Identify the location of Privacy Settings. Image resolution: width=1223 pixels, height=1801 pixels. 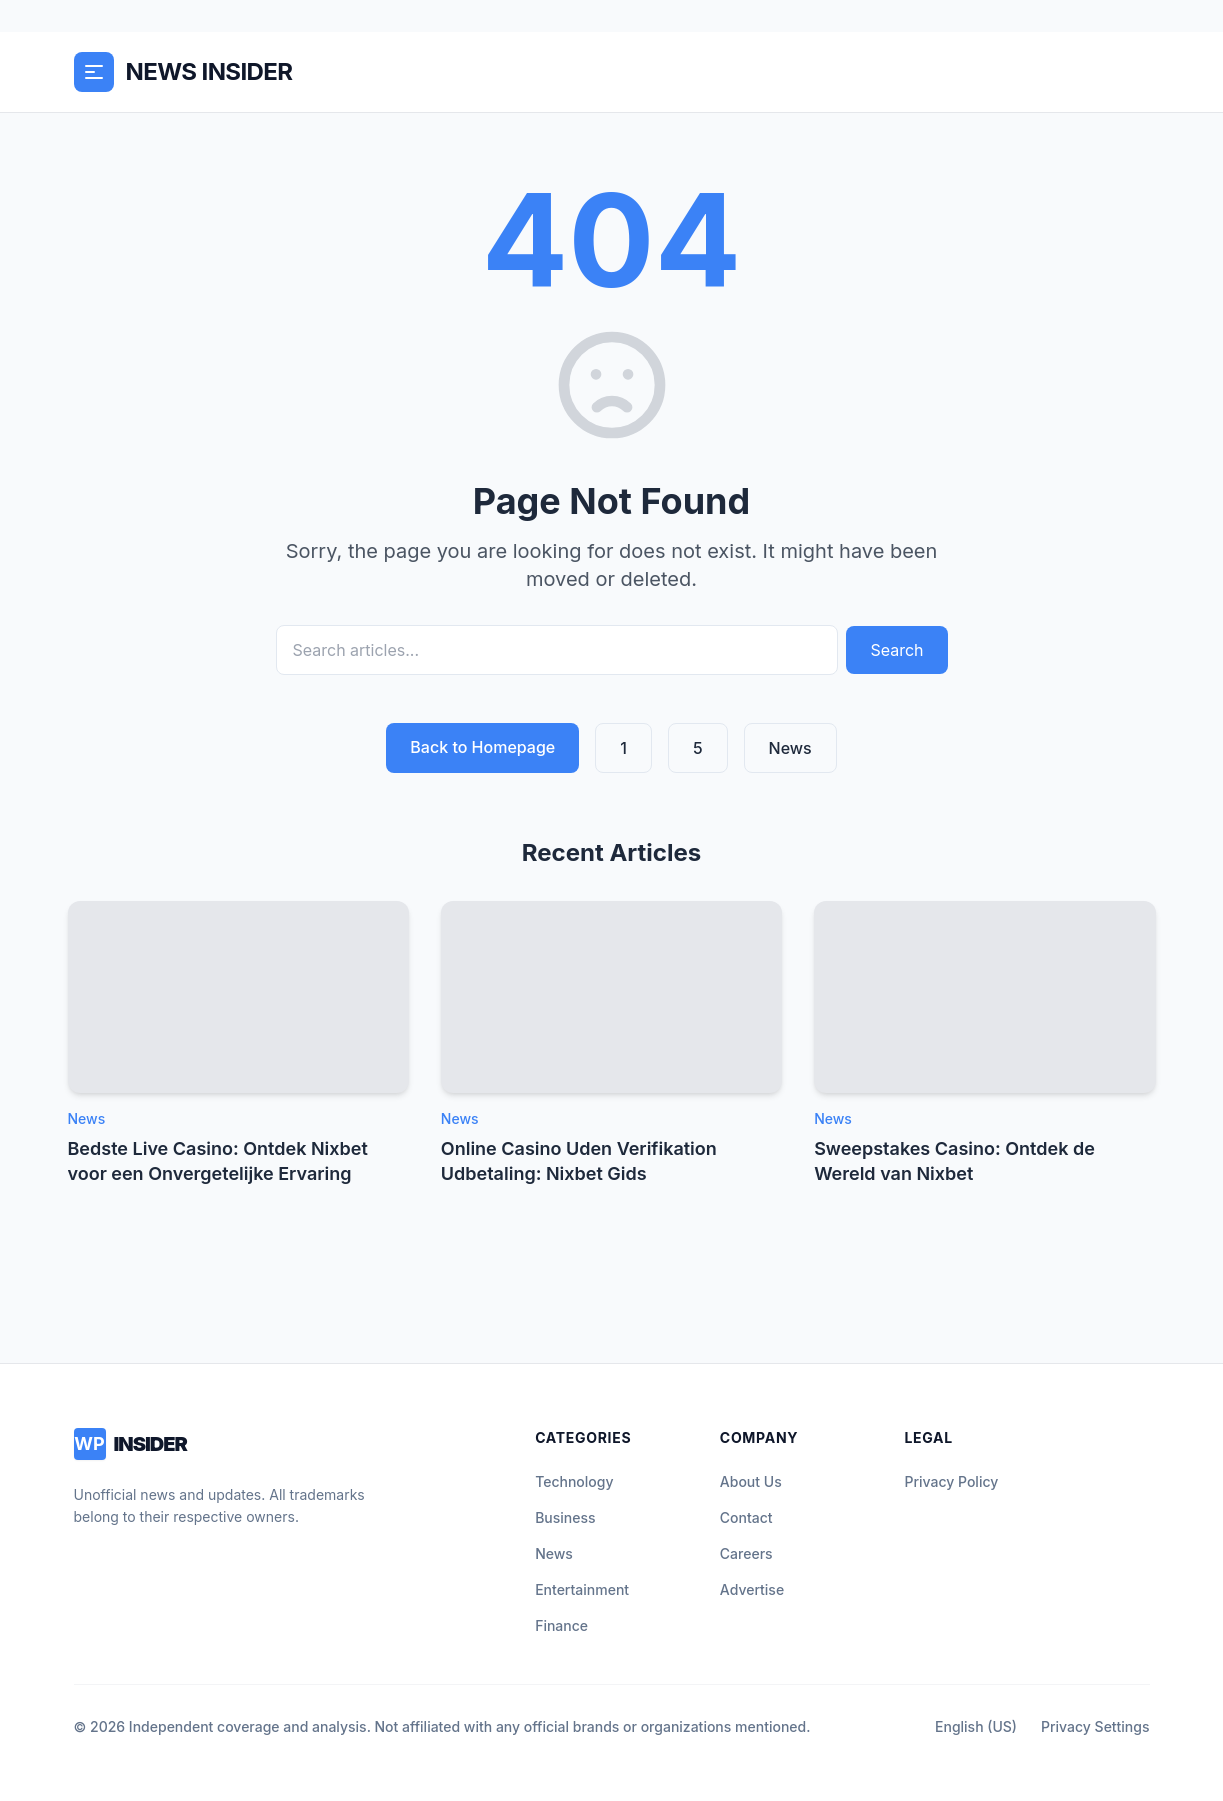
(1095, 1726).